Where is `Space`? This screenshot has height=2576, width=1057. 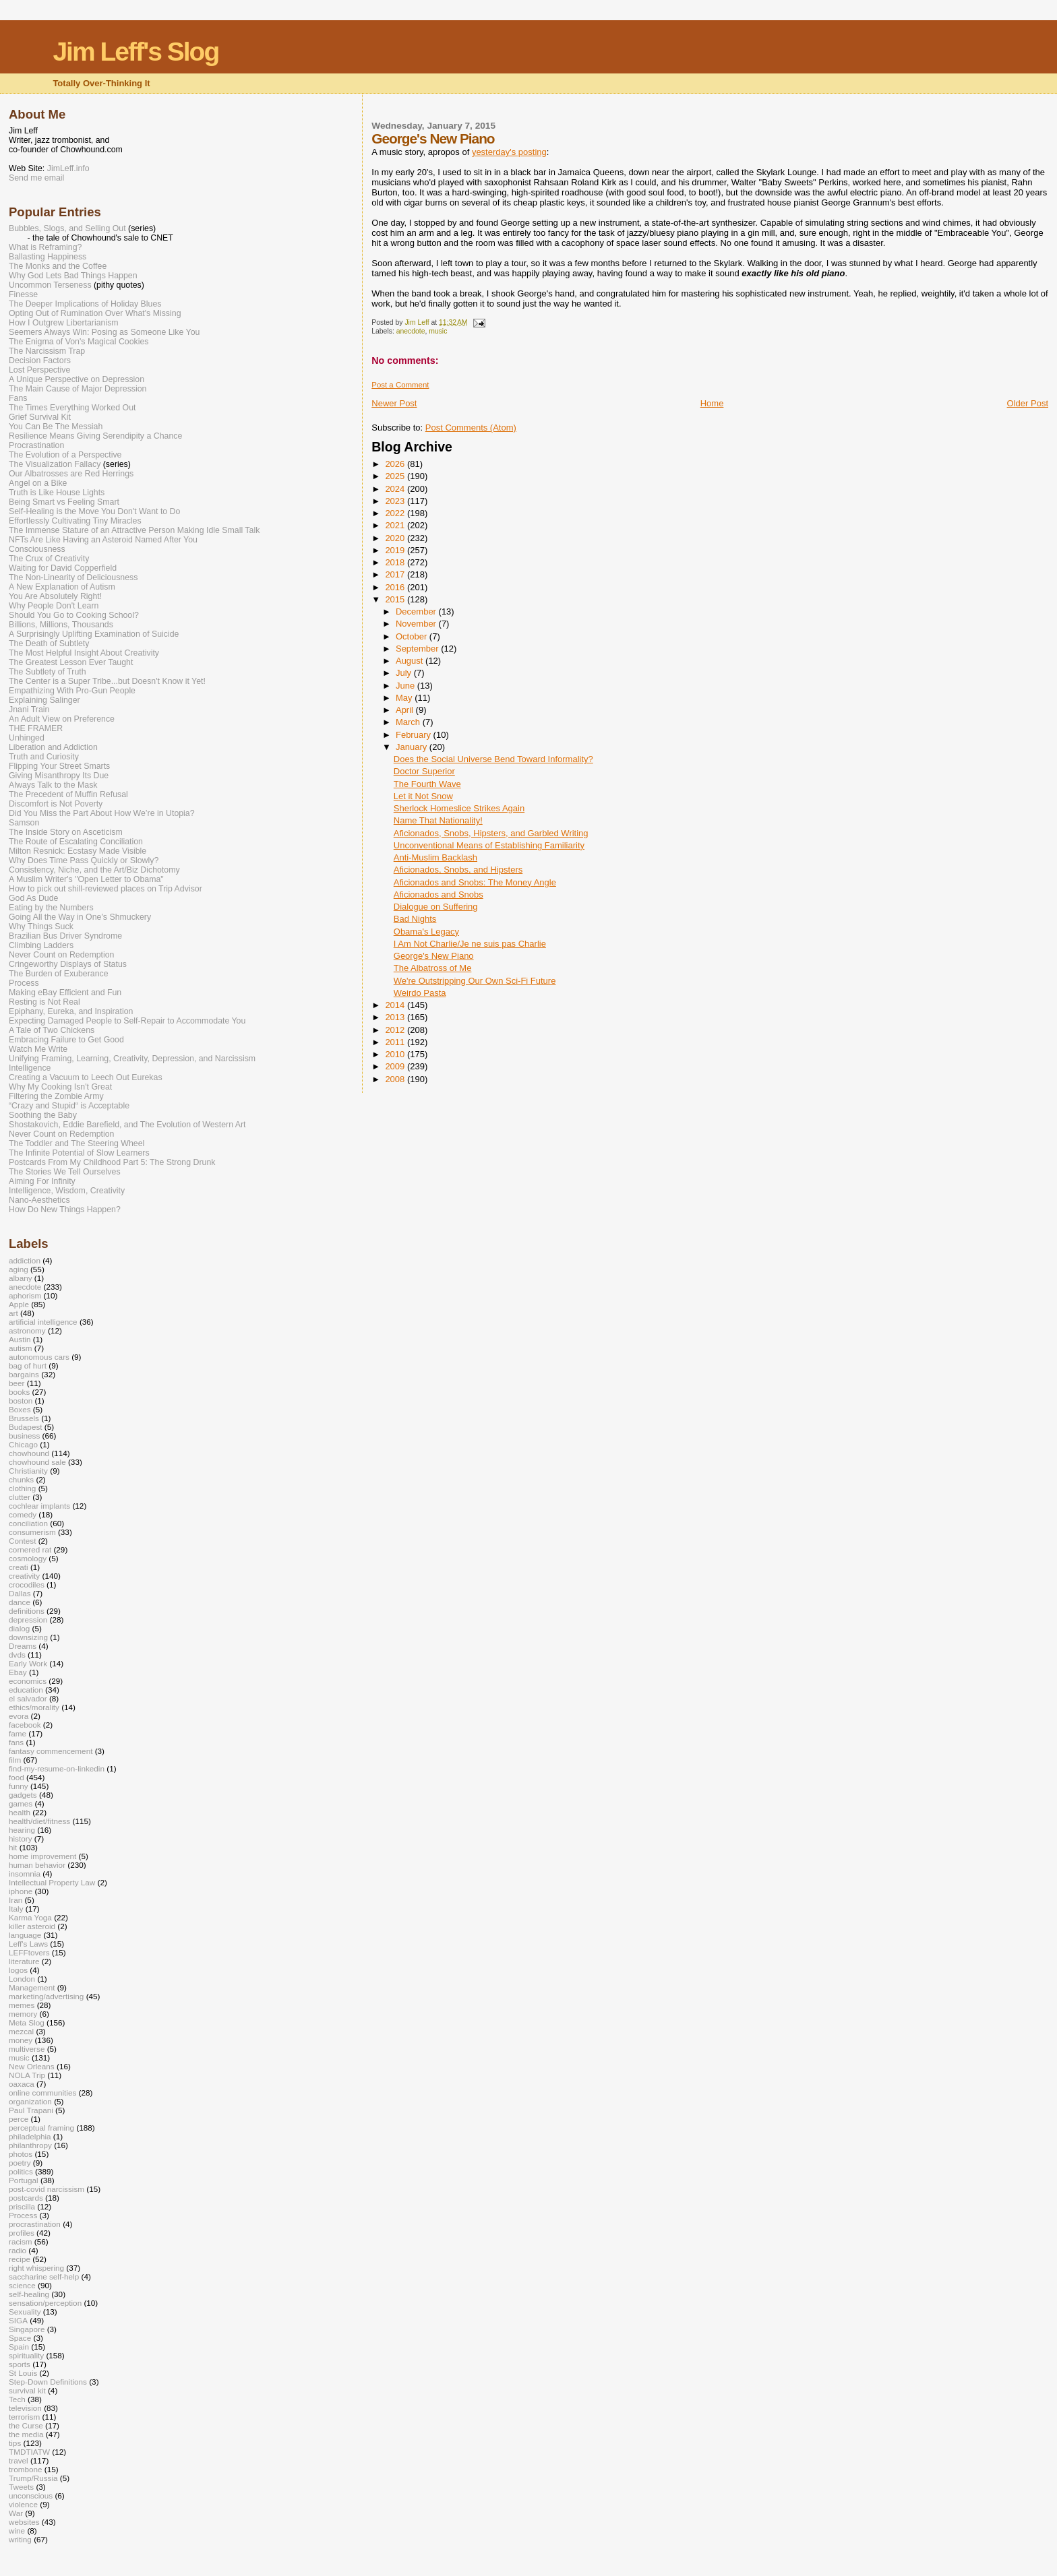 Space is located at coordinates (20, 2337).